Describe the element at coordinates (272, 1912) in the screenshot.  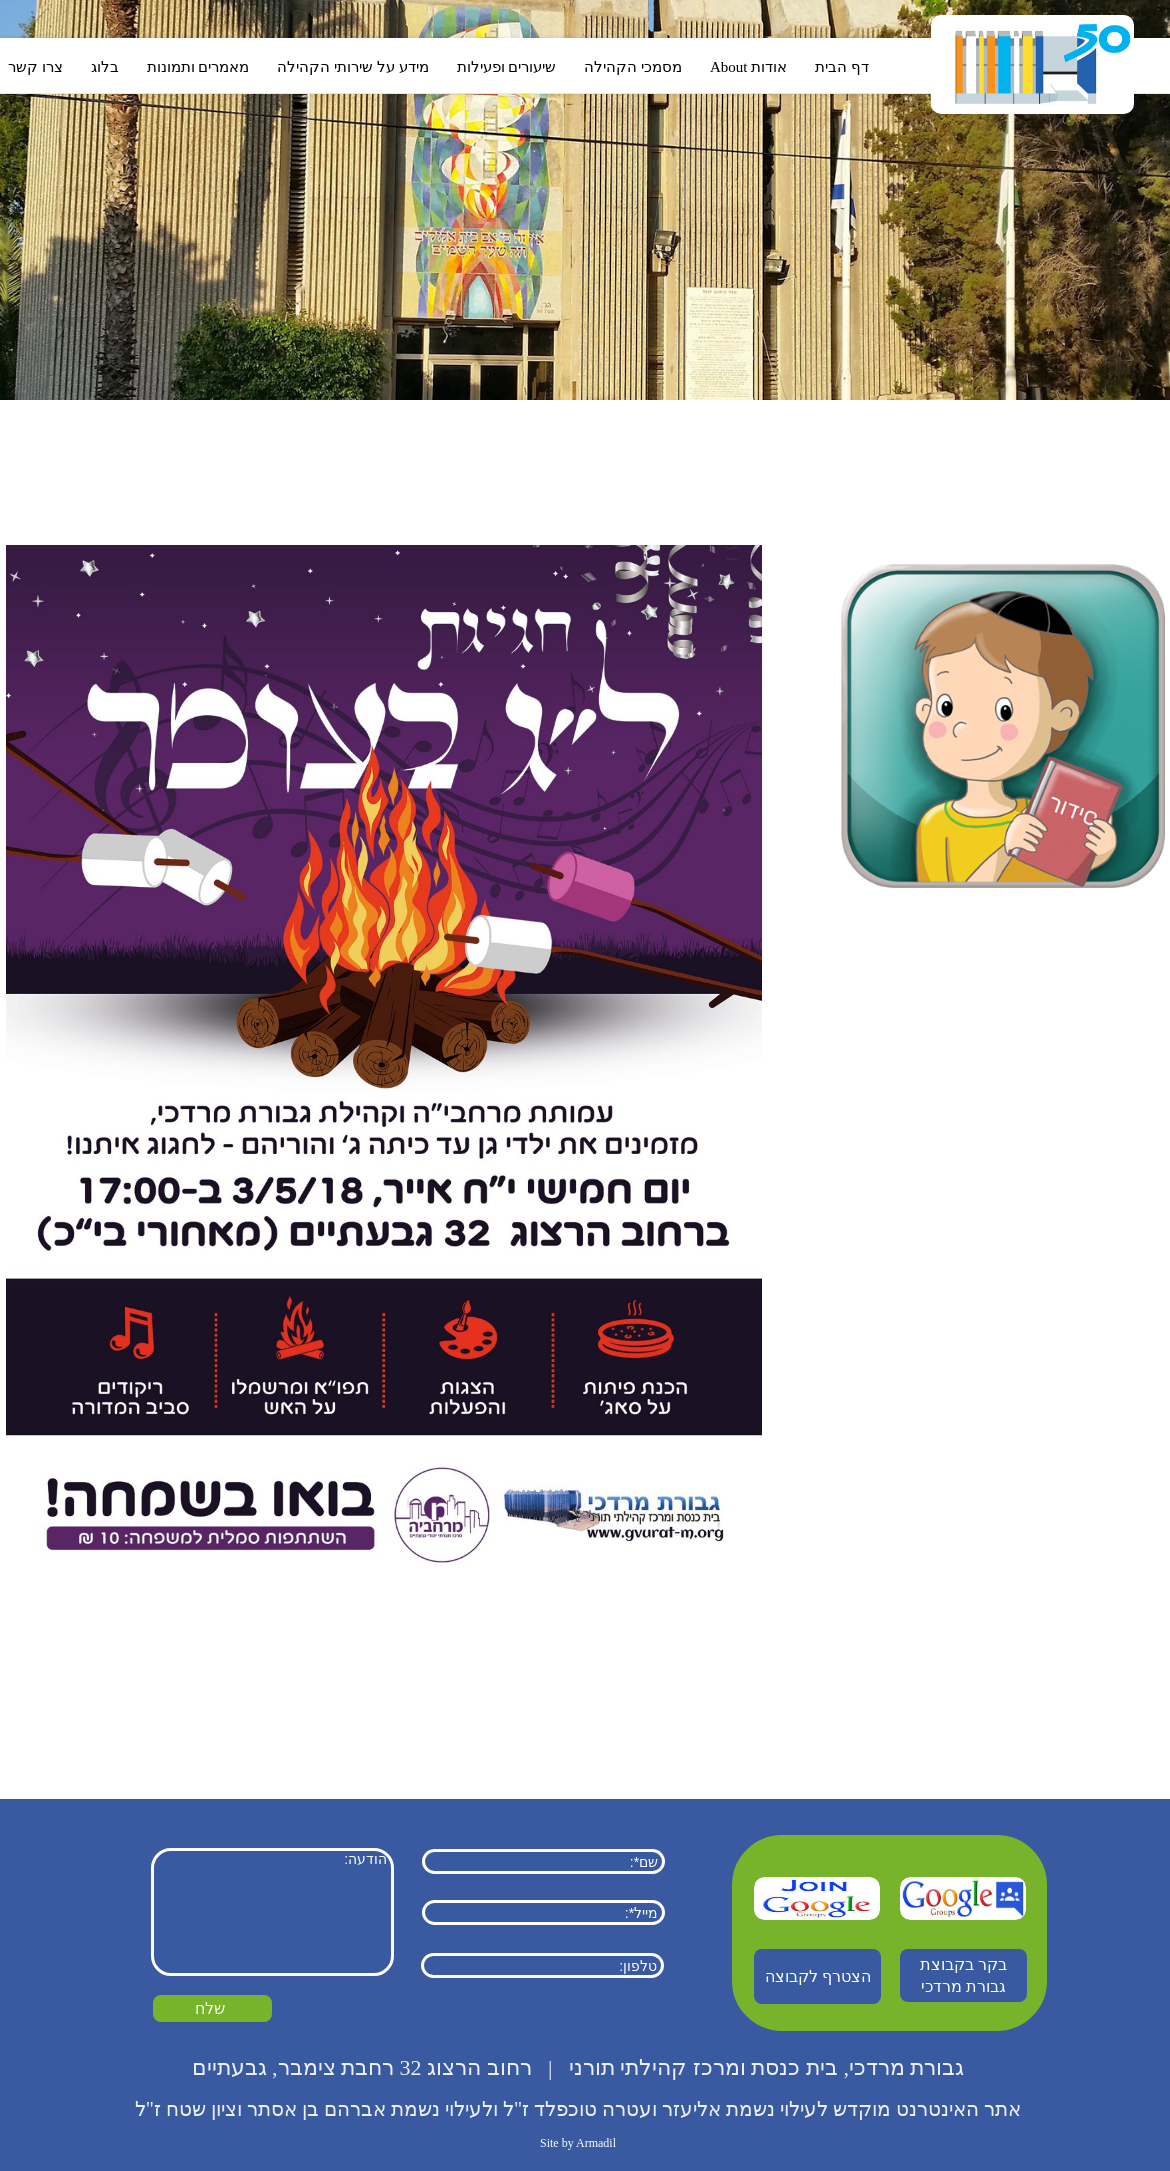
I see `הודעה:` at that location.